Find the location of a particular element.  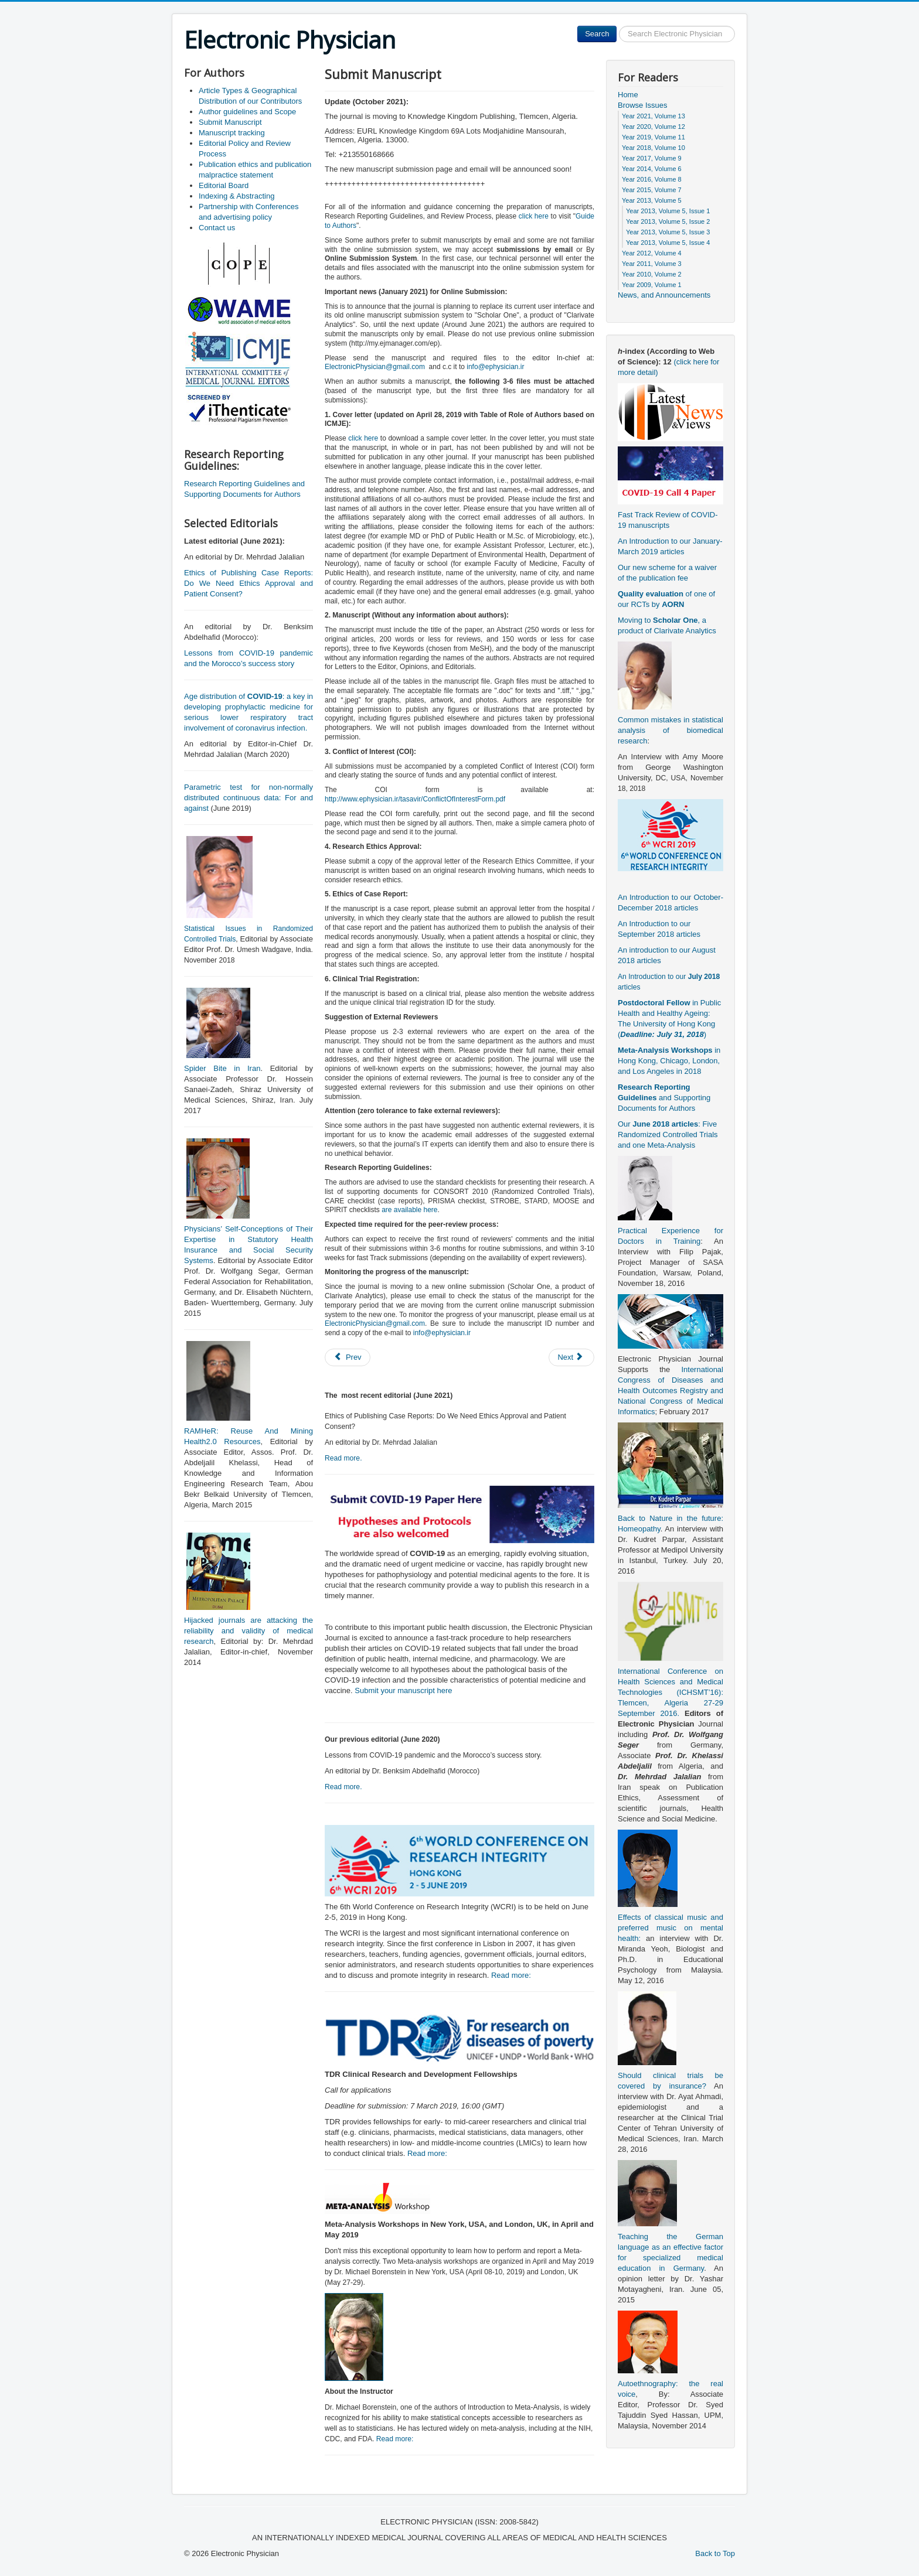

Editorial Board is located at coordinates (224, 185).